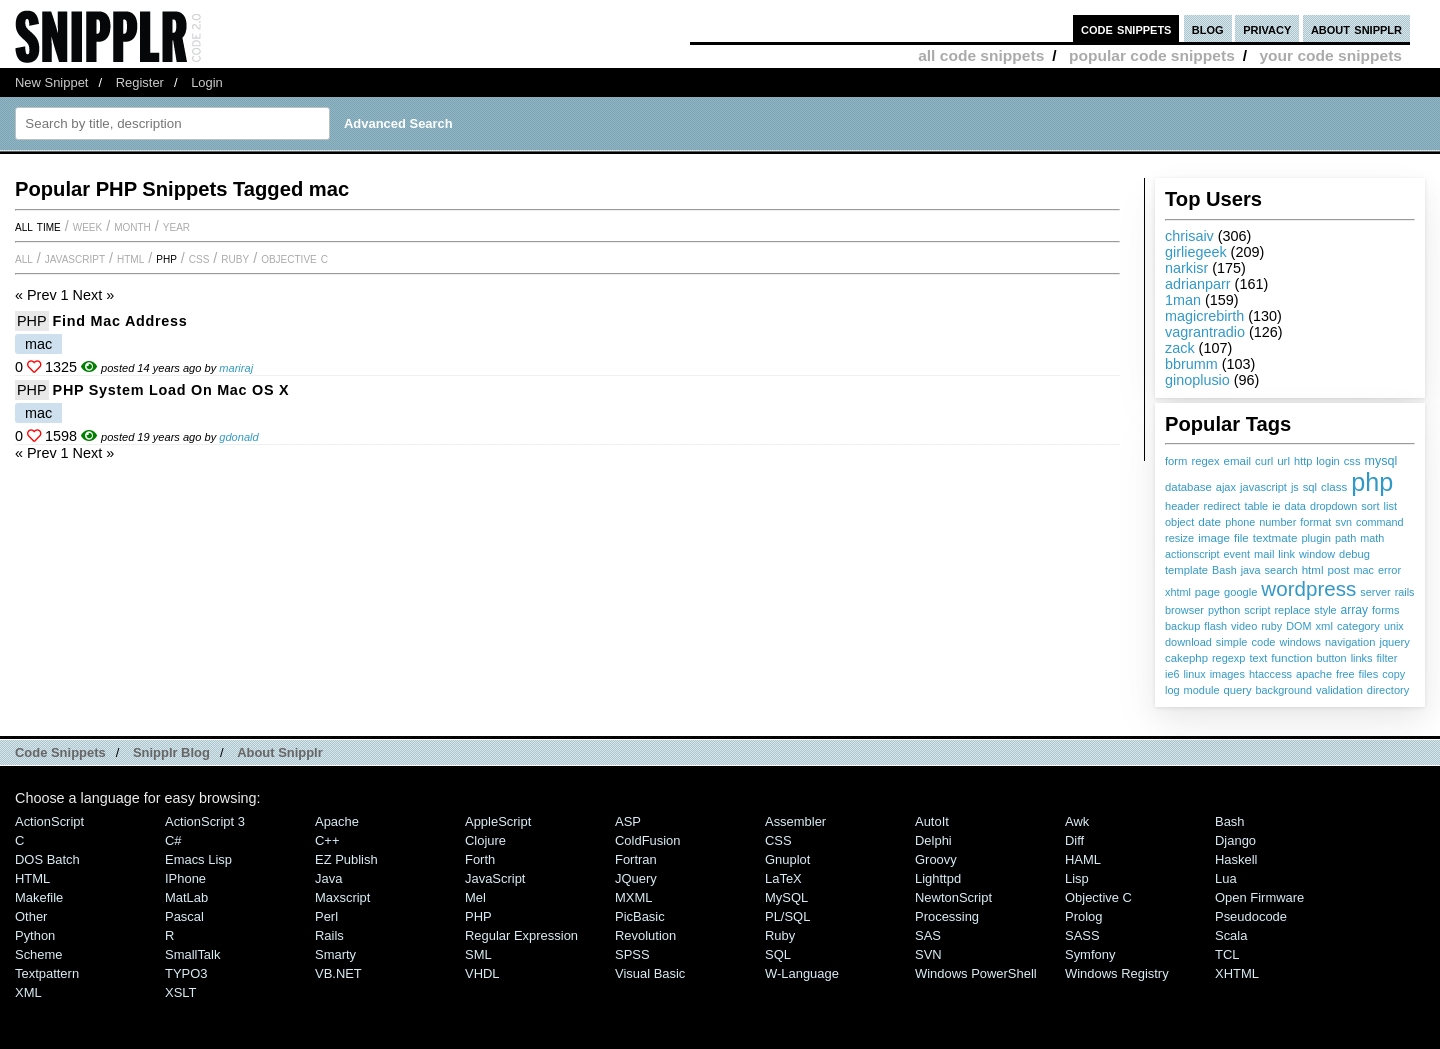 The width and height of the screenshot is (1440, 1049). I want to click on Diff, so click(1074, 840).